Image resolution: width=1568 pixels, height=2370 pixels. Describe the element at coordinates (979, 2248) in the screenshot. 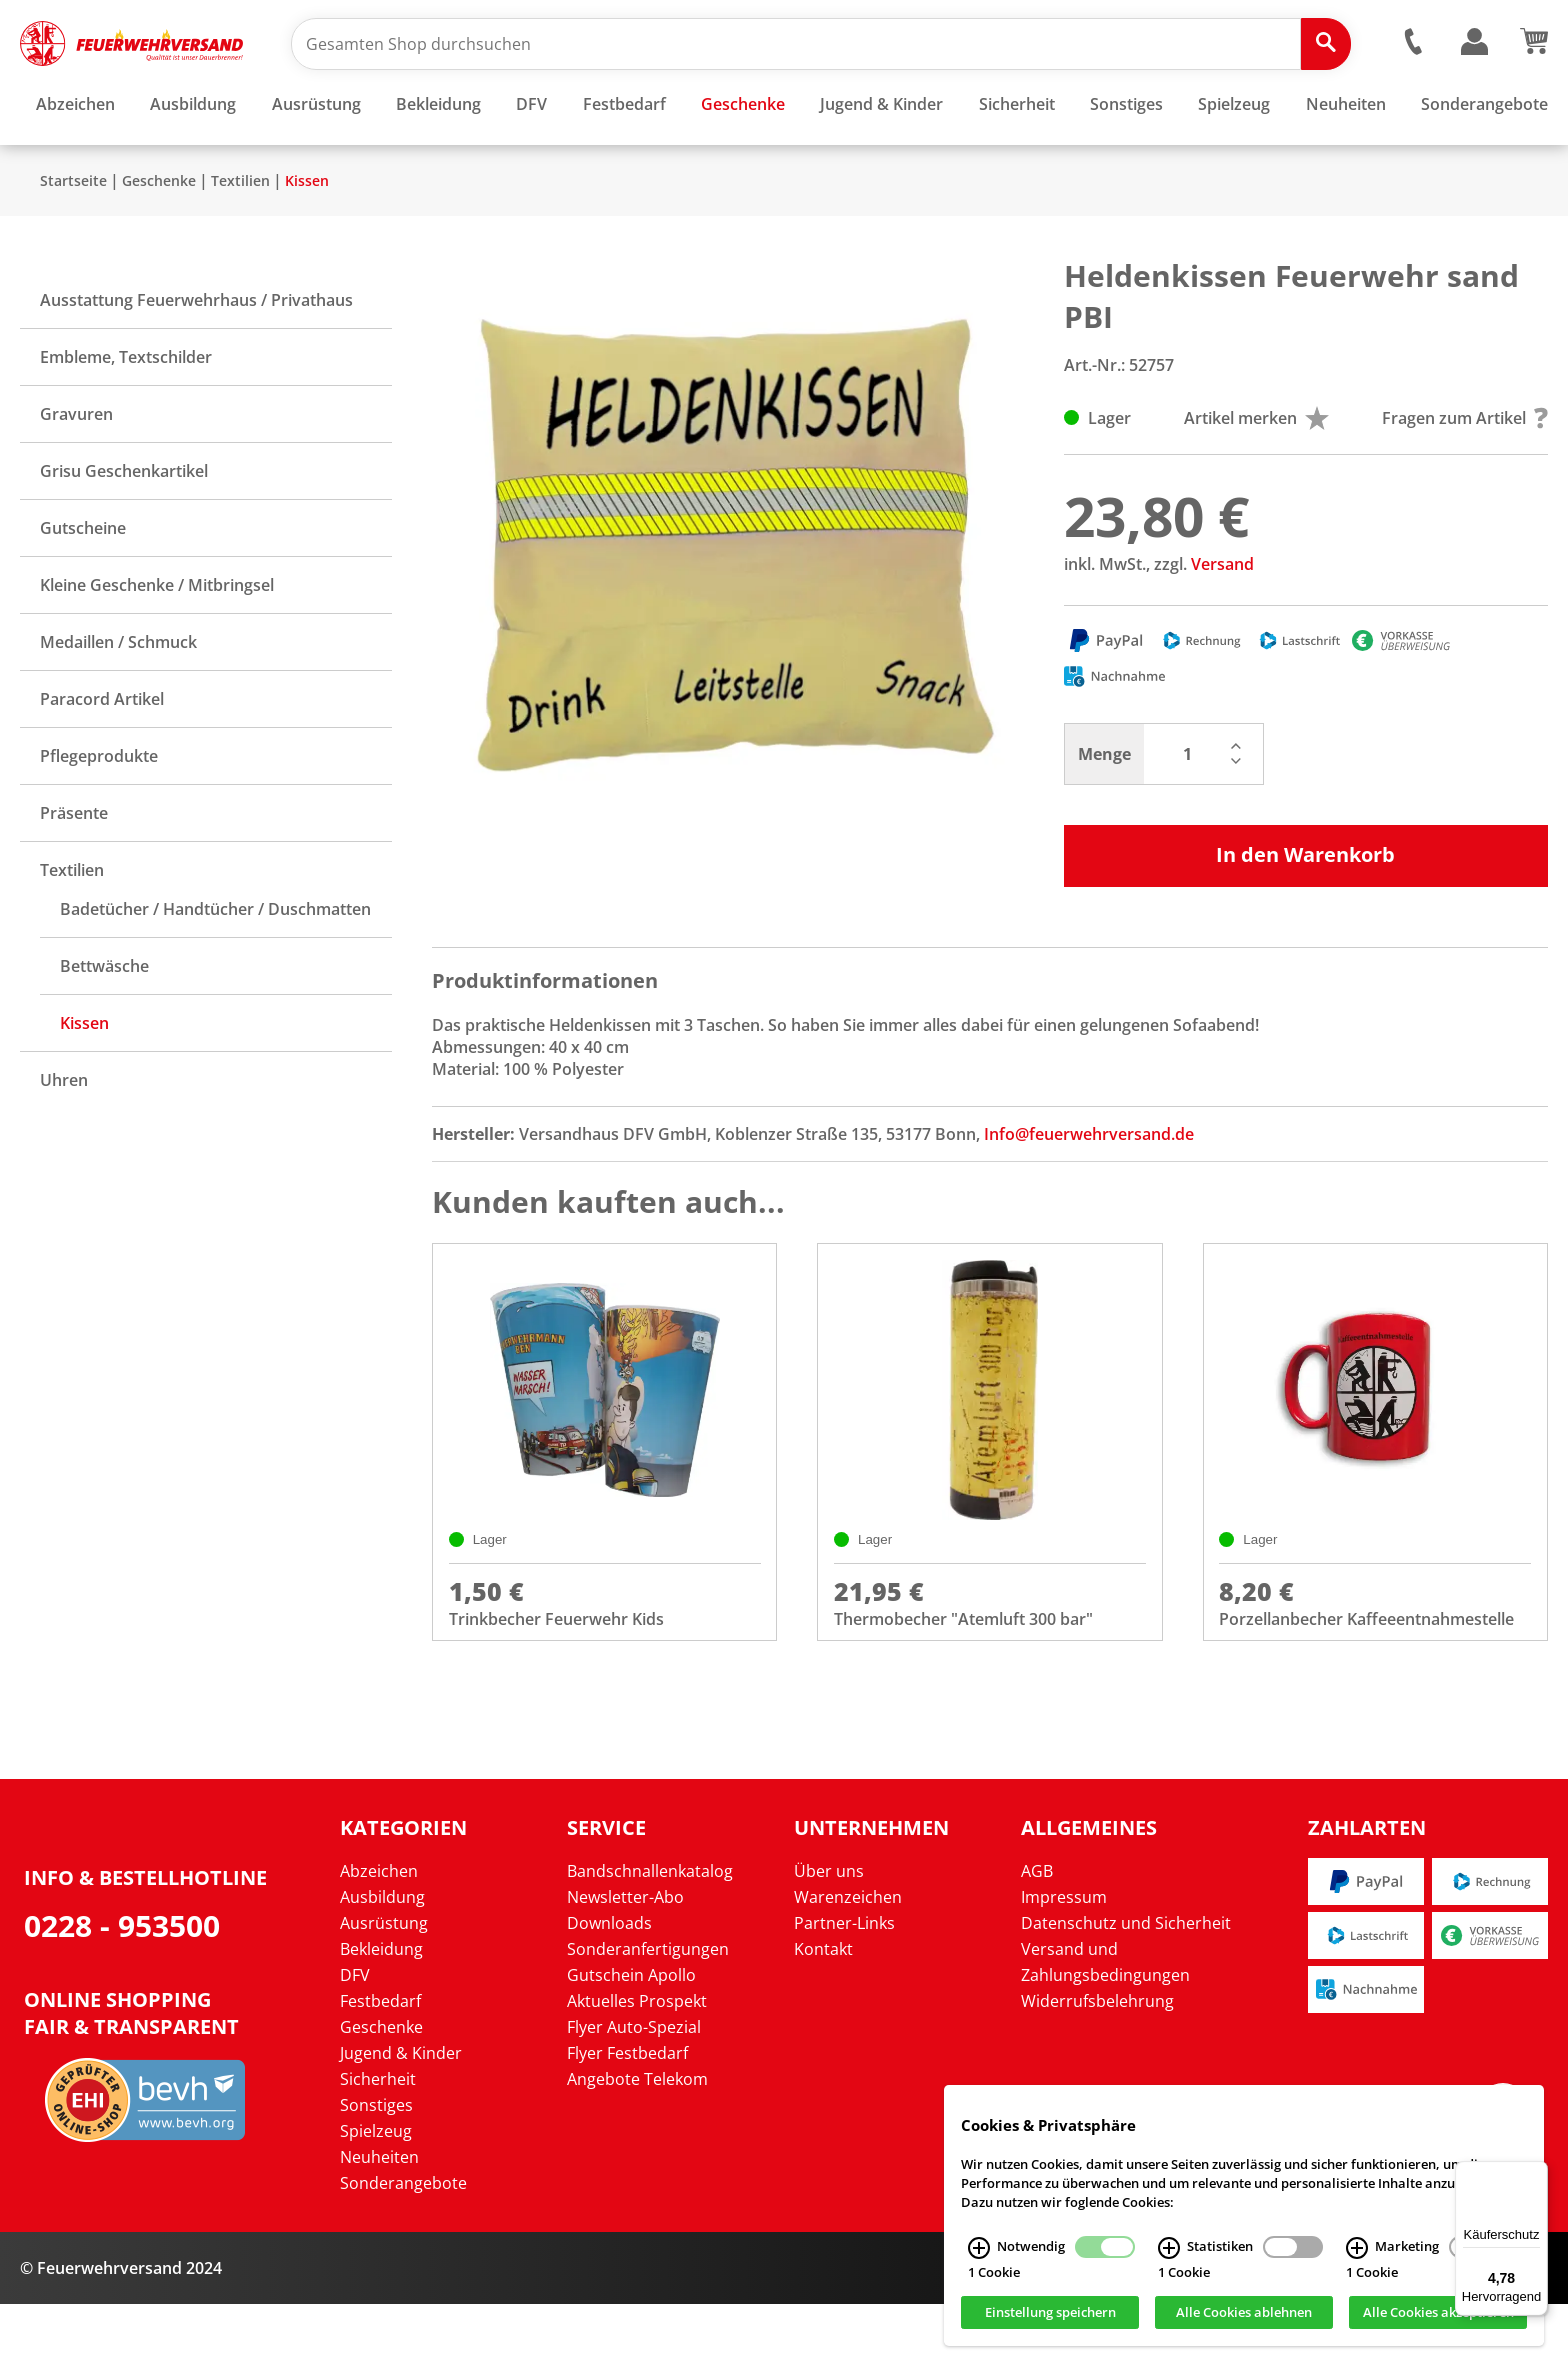

I see `[Notwendig Infos]` at that location.